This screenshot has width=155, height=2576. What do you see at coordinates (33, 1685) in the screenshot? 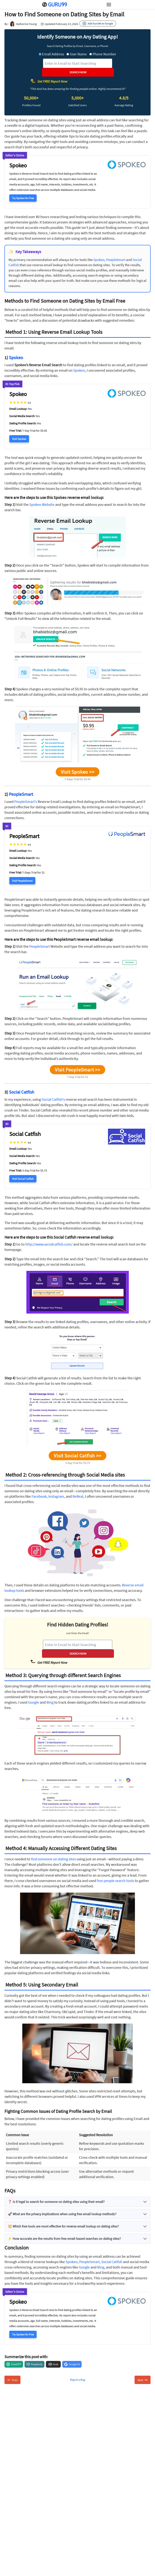
I see `Google` at bounding box center [33, 1685].